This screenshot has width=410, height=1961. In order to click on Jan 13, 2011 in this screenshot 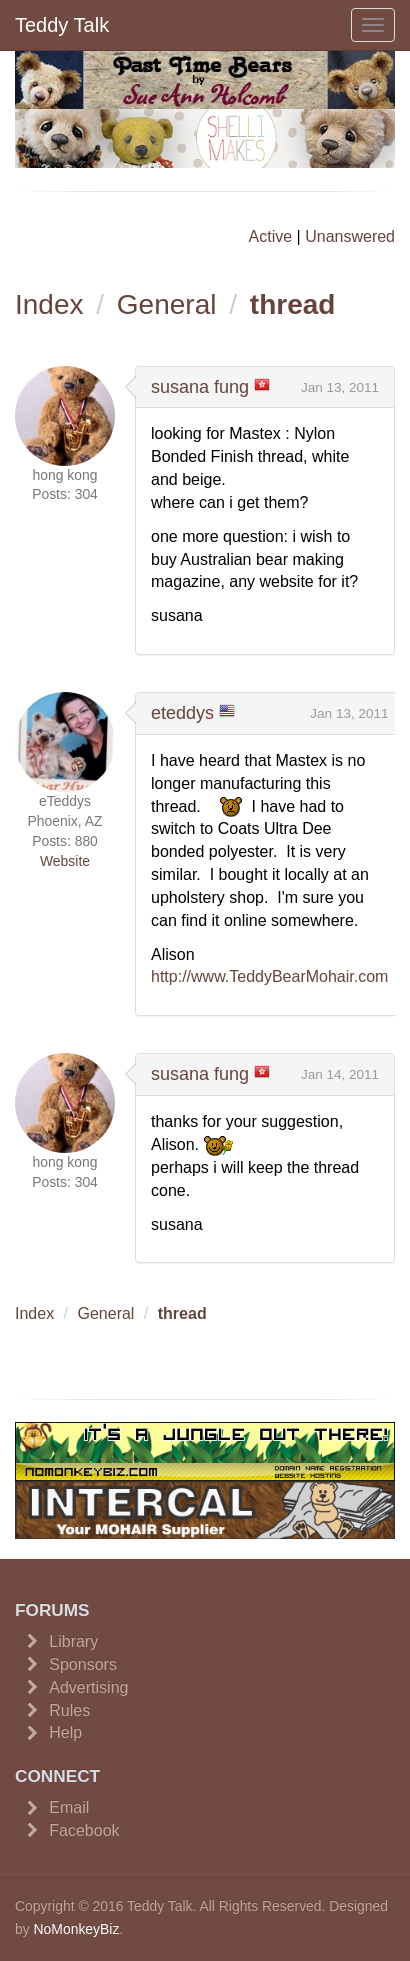, I will do `click(340, 387)`.